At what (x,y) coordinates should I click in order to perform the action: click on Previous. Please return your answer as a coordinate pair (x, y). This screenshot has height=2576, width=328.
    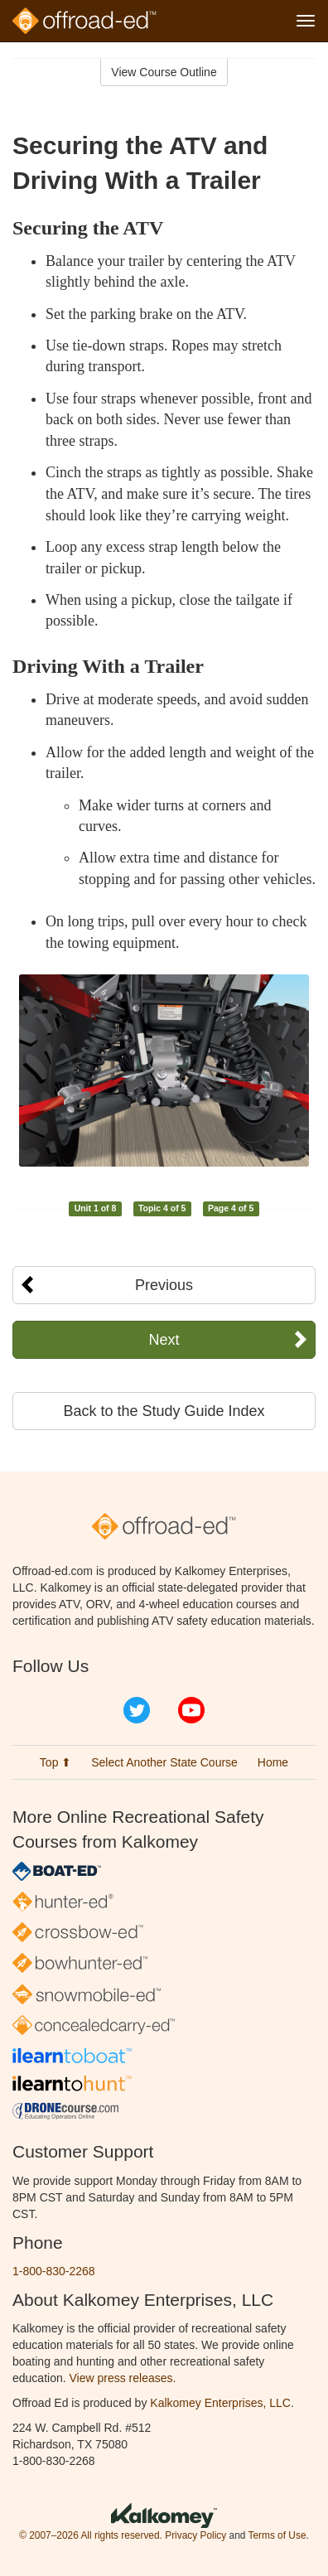
    Looking at the image, I should click on (164, 1285).